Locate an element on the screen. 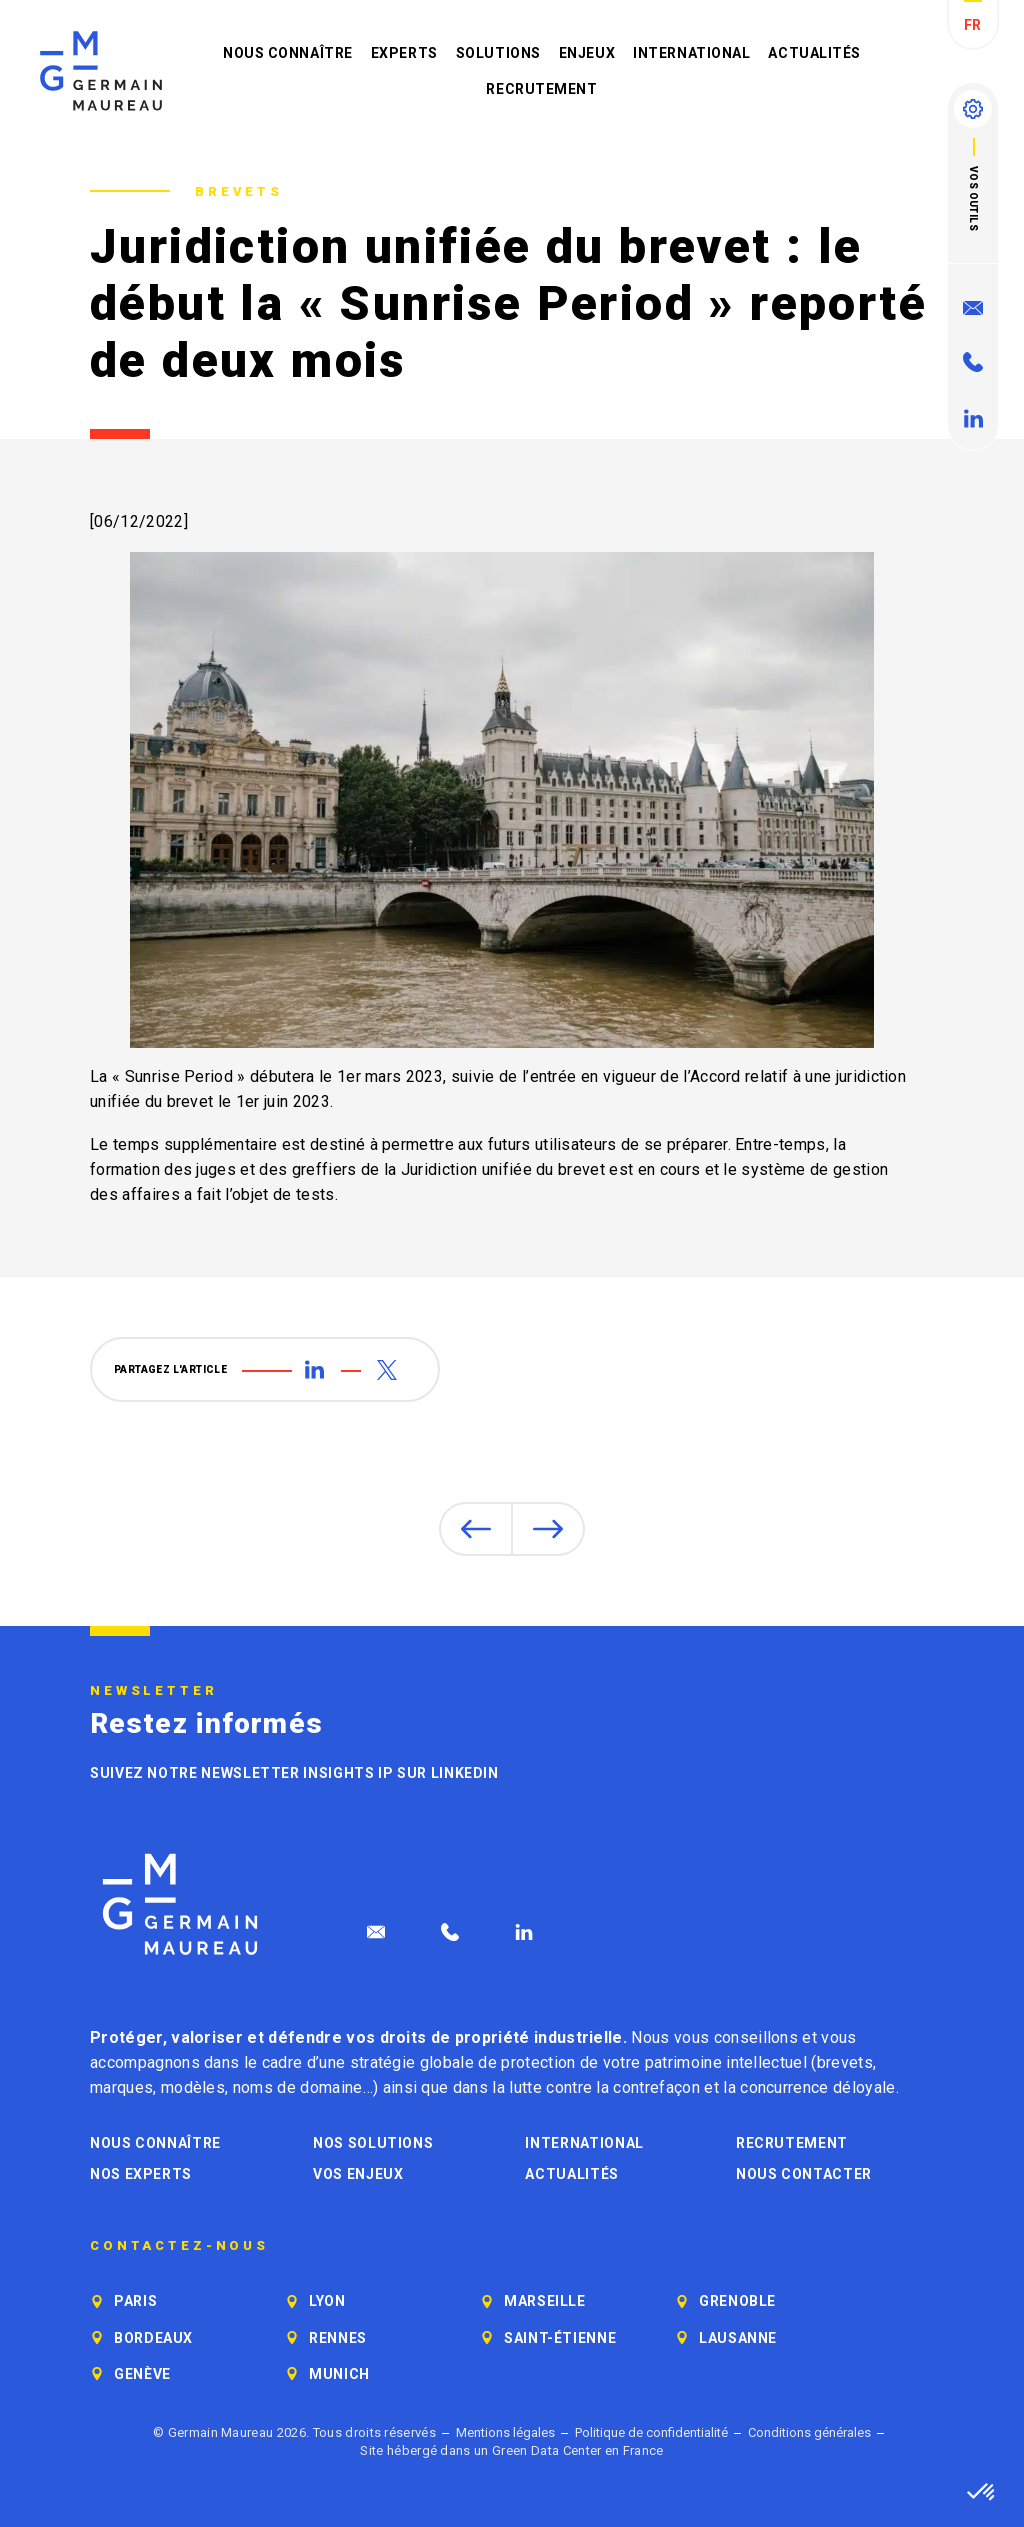  marques is located at coordinates (121, 2087).